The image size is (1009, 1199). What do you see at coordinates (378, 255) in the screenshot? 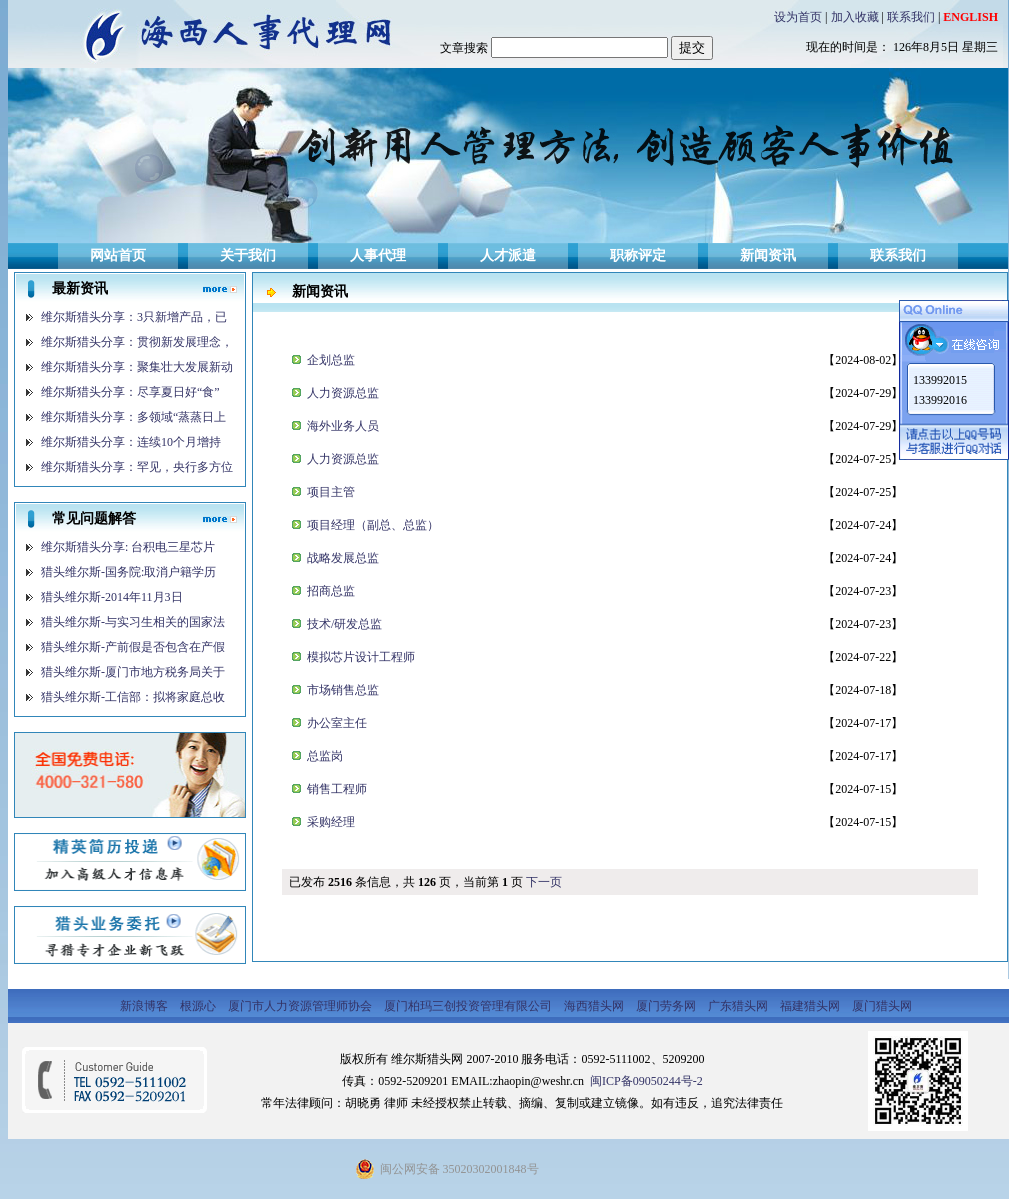
I see `人事代理` at bounding box center [378, 255].